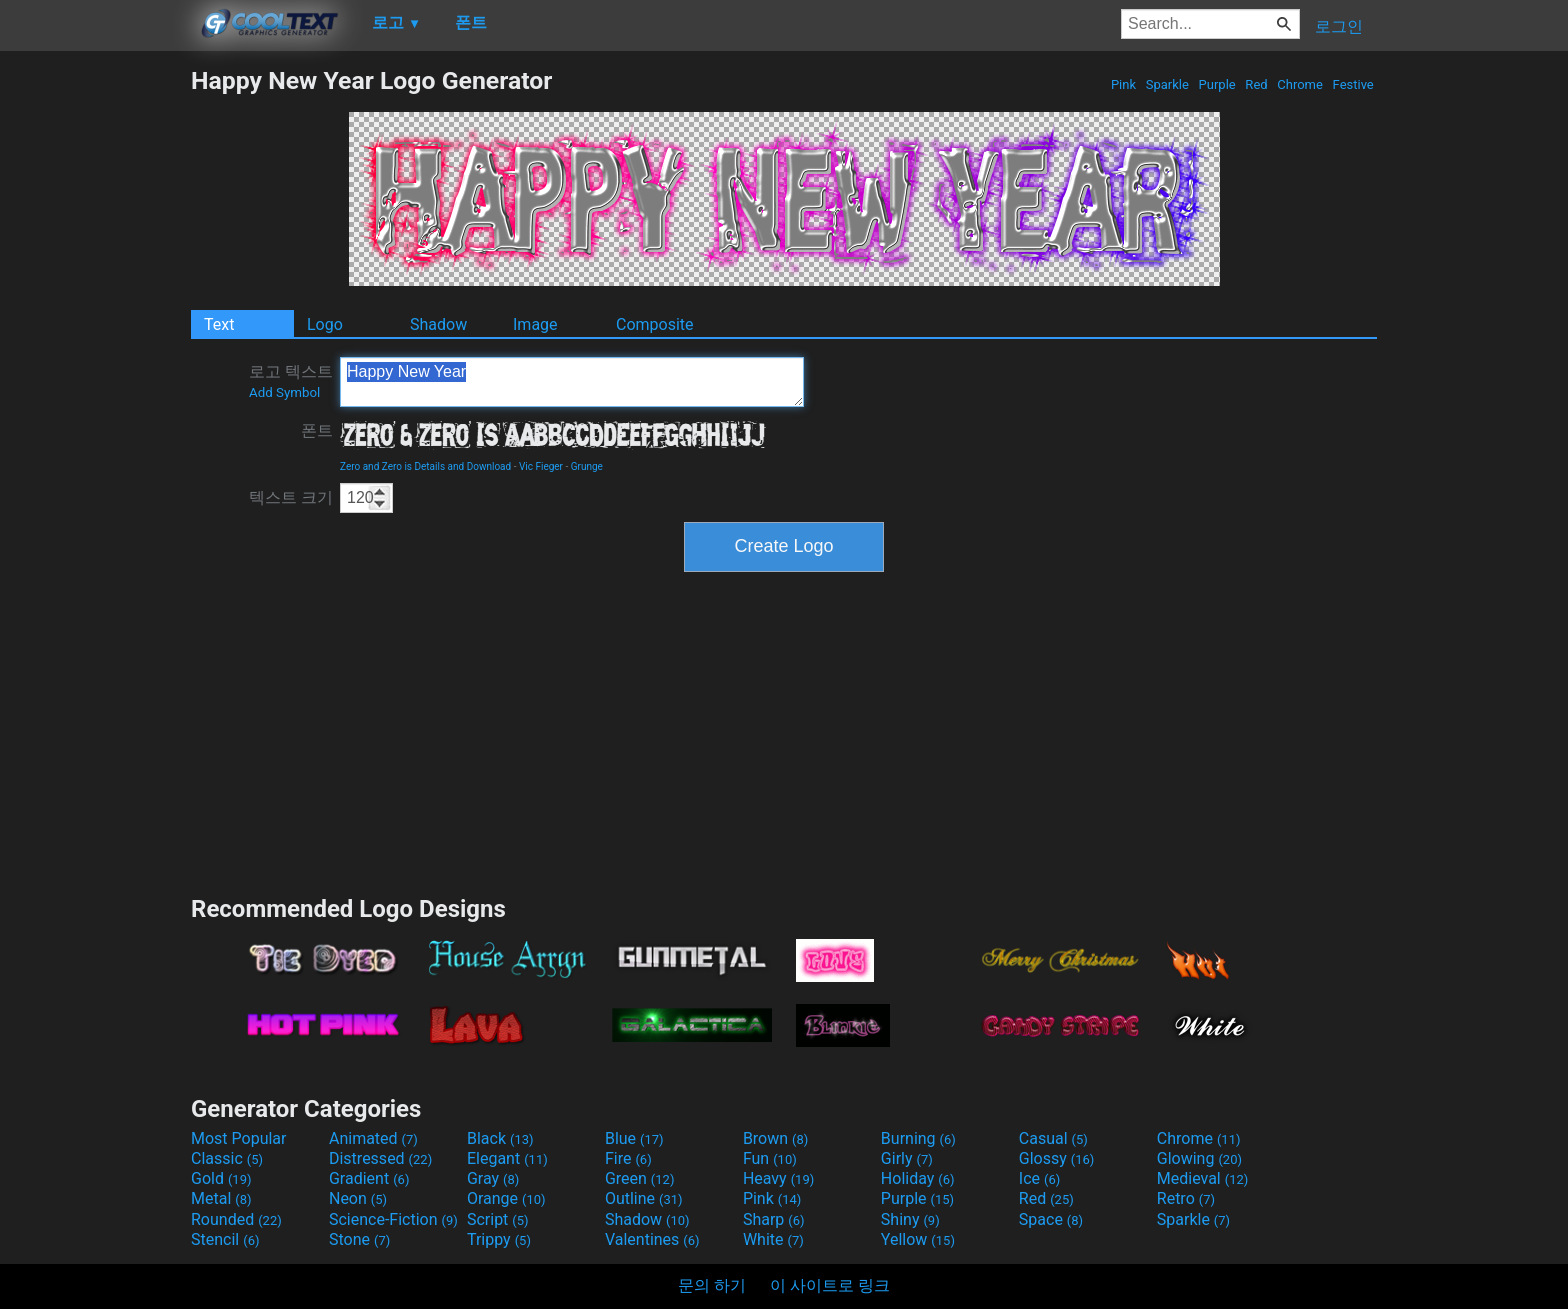 The width and height of the screenshot is (1568, 1309). What do you see at coordinates (774, 1219) in the screenshot?
I see `Sharp` at bounding box center [774, 1219].